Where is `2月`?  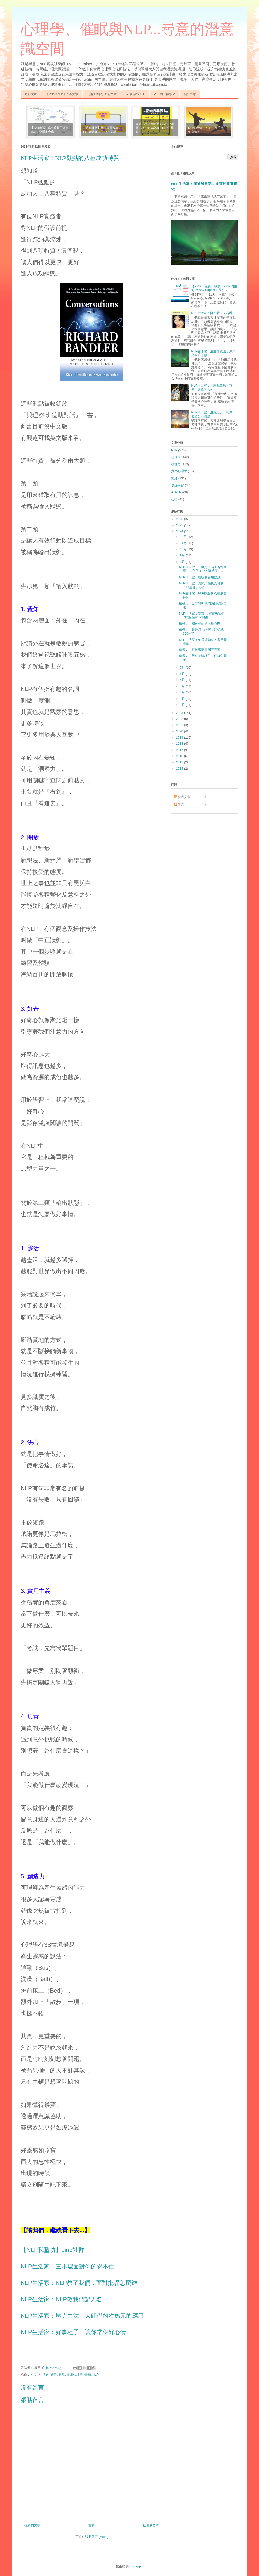 2月 is located at coordinates (183, 699).